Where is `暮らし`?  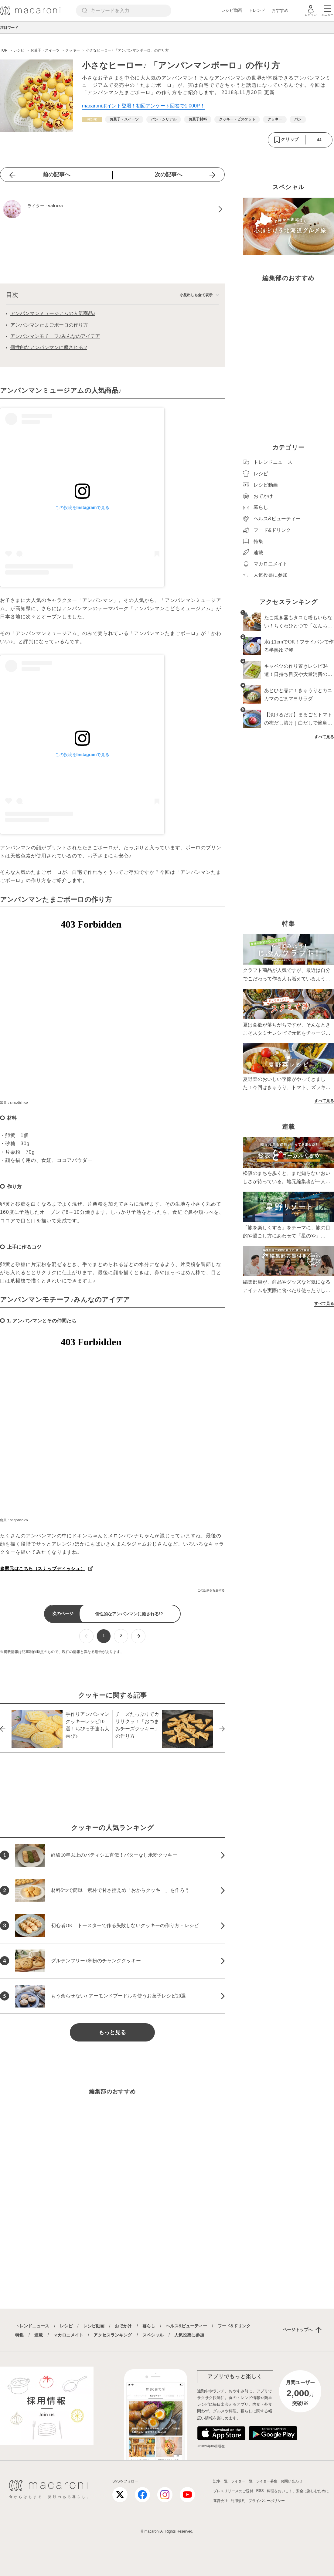 暮らし is located at coordinates (148, 2325).